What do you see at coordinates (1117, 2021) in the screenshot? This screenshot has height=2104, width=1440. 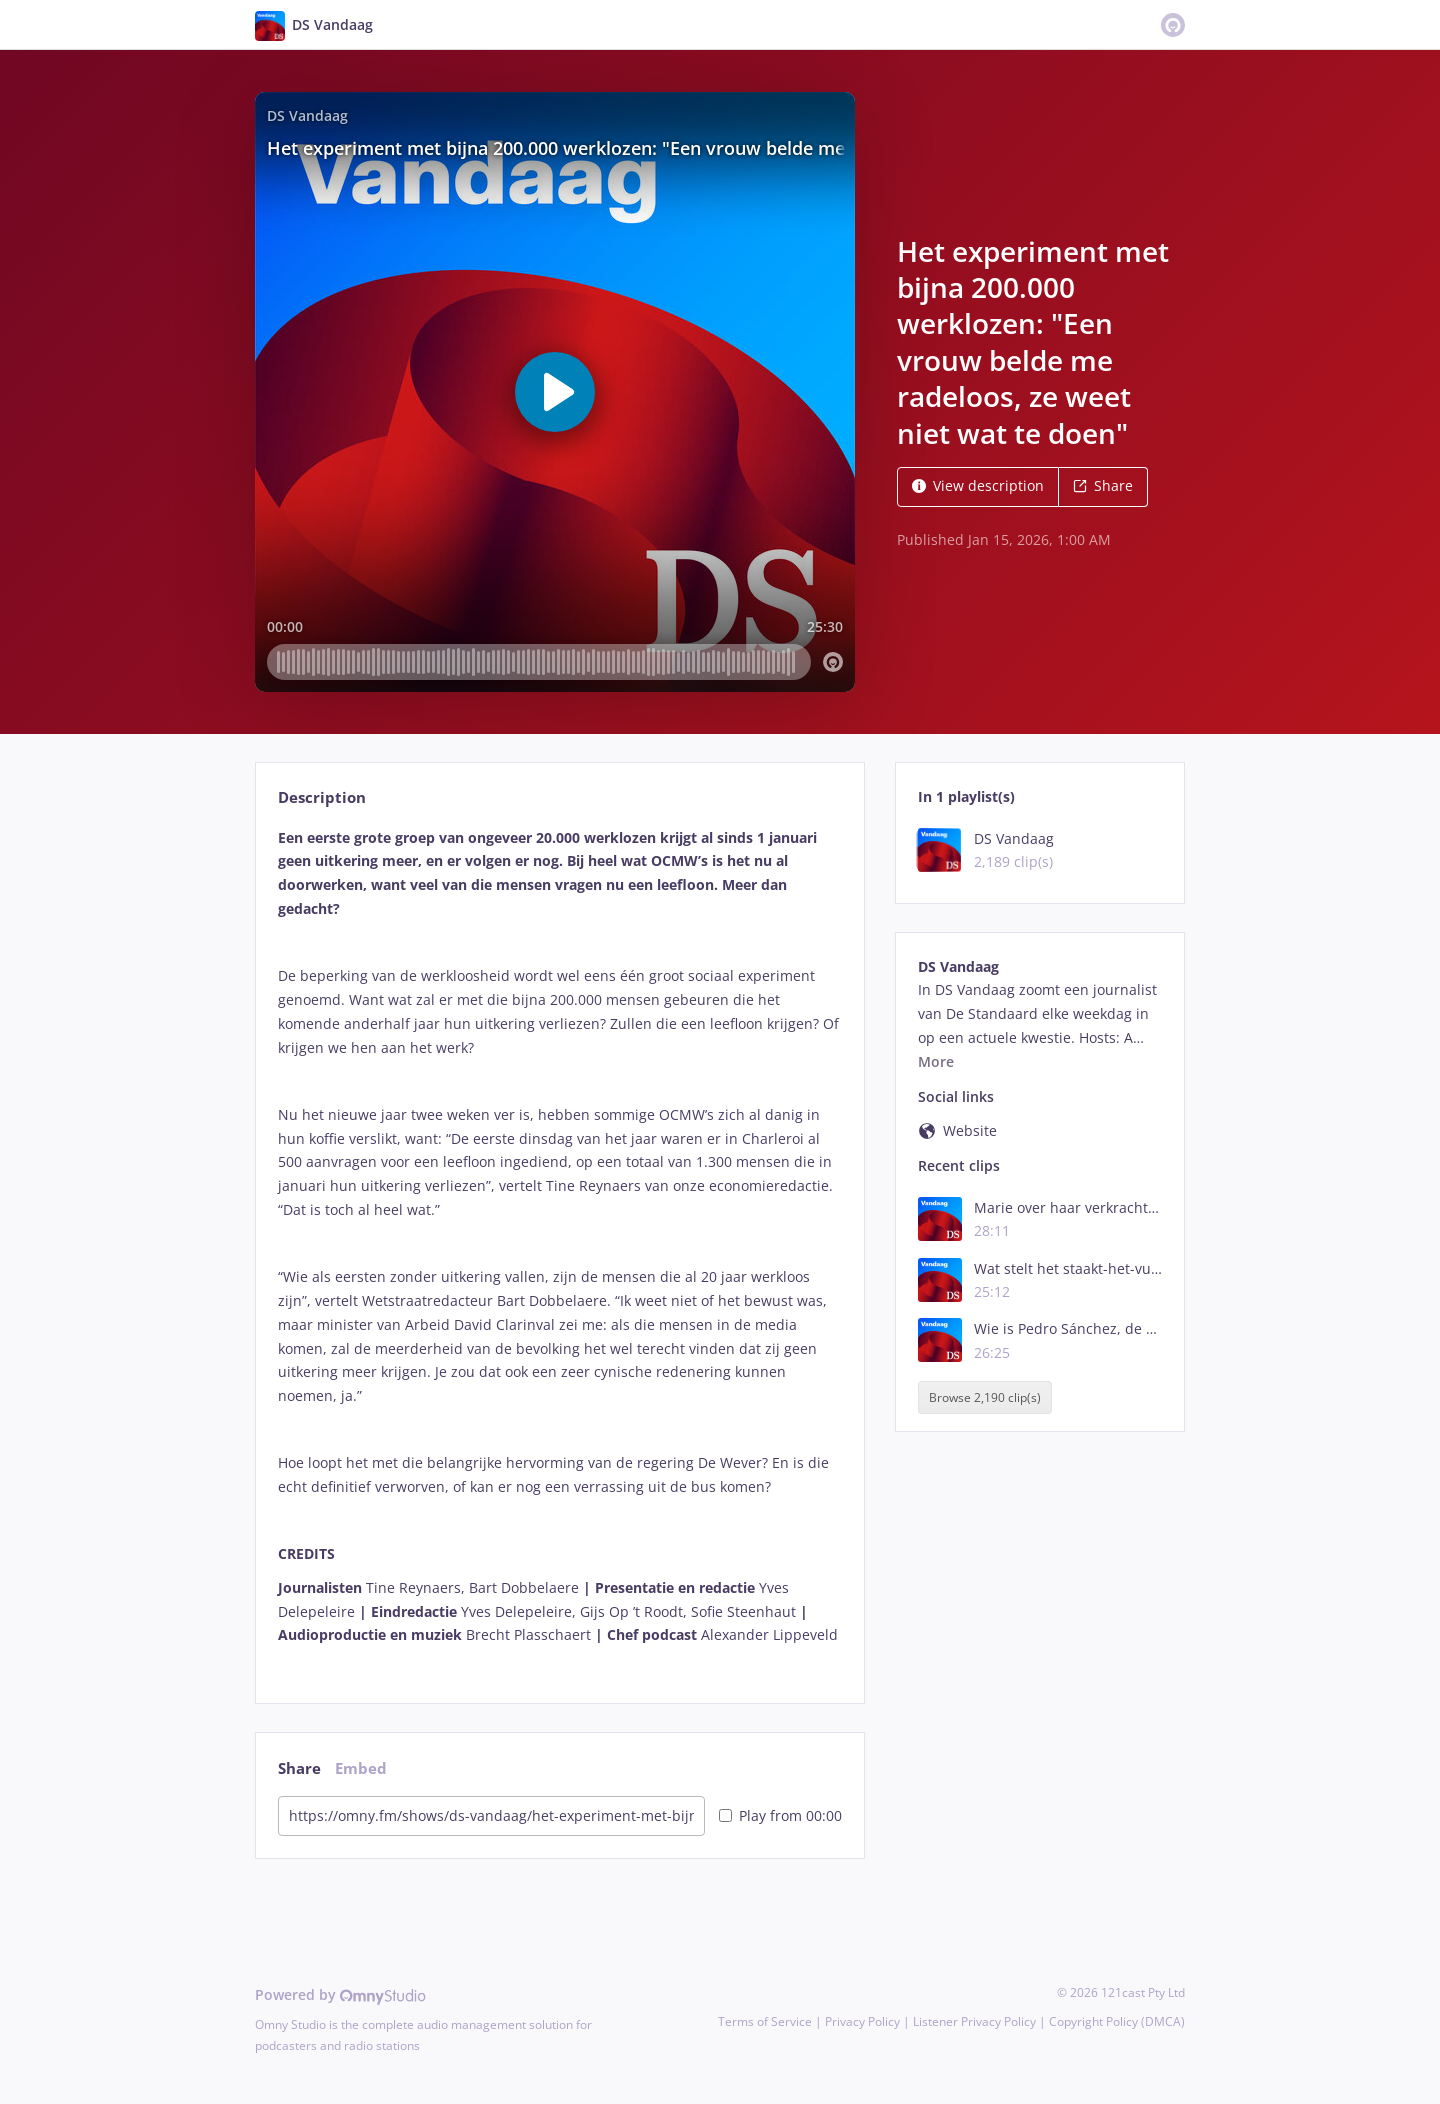 I see `Copyright Policy (DMCA)` at bounding box center [1117, 2021].